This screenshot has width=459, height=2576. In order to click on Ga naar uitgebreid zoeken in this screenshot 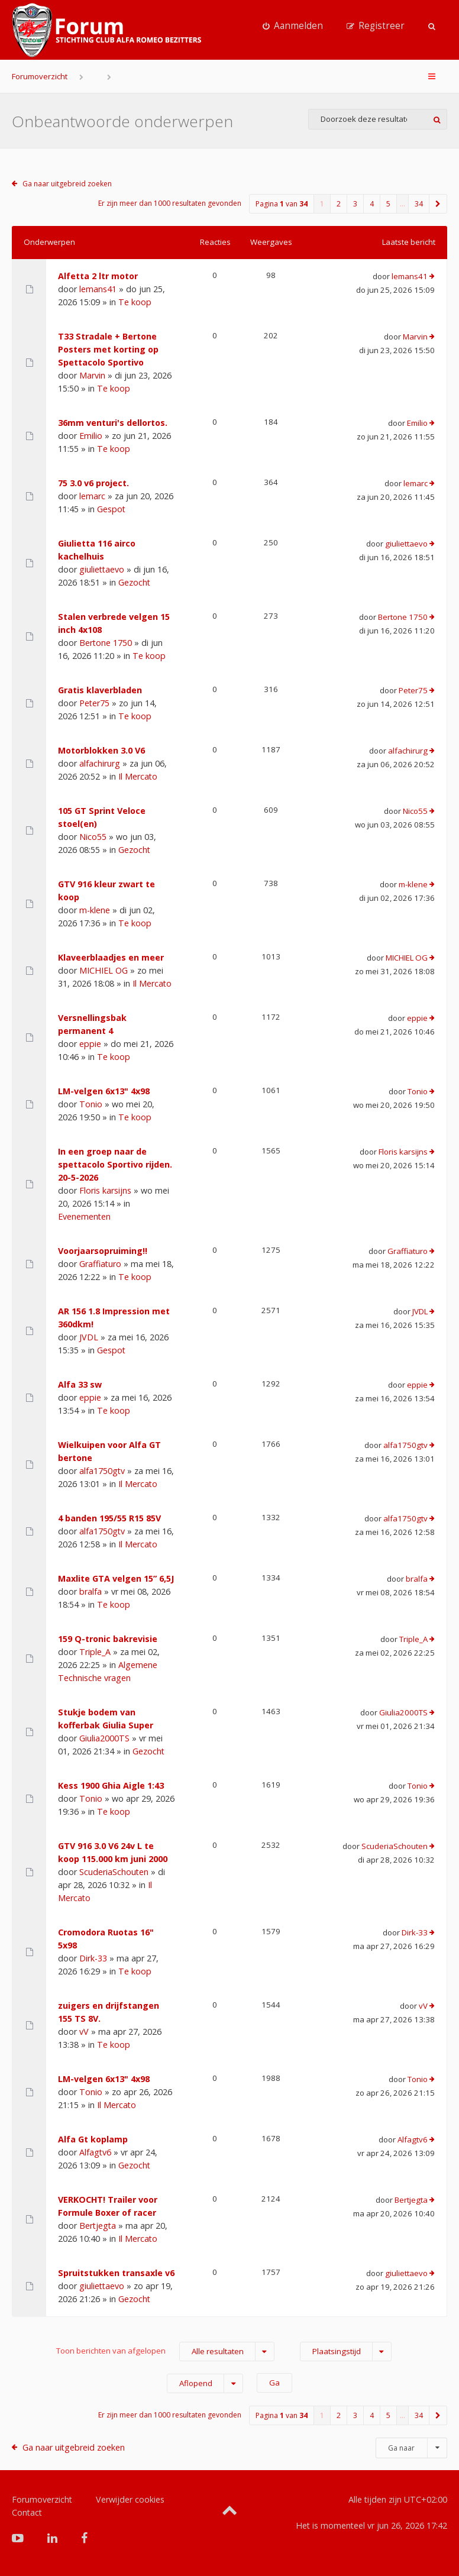, I will do `click(67, 184)`.